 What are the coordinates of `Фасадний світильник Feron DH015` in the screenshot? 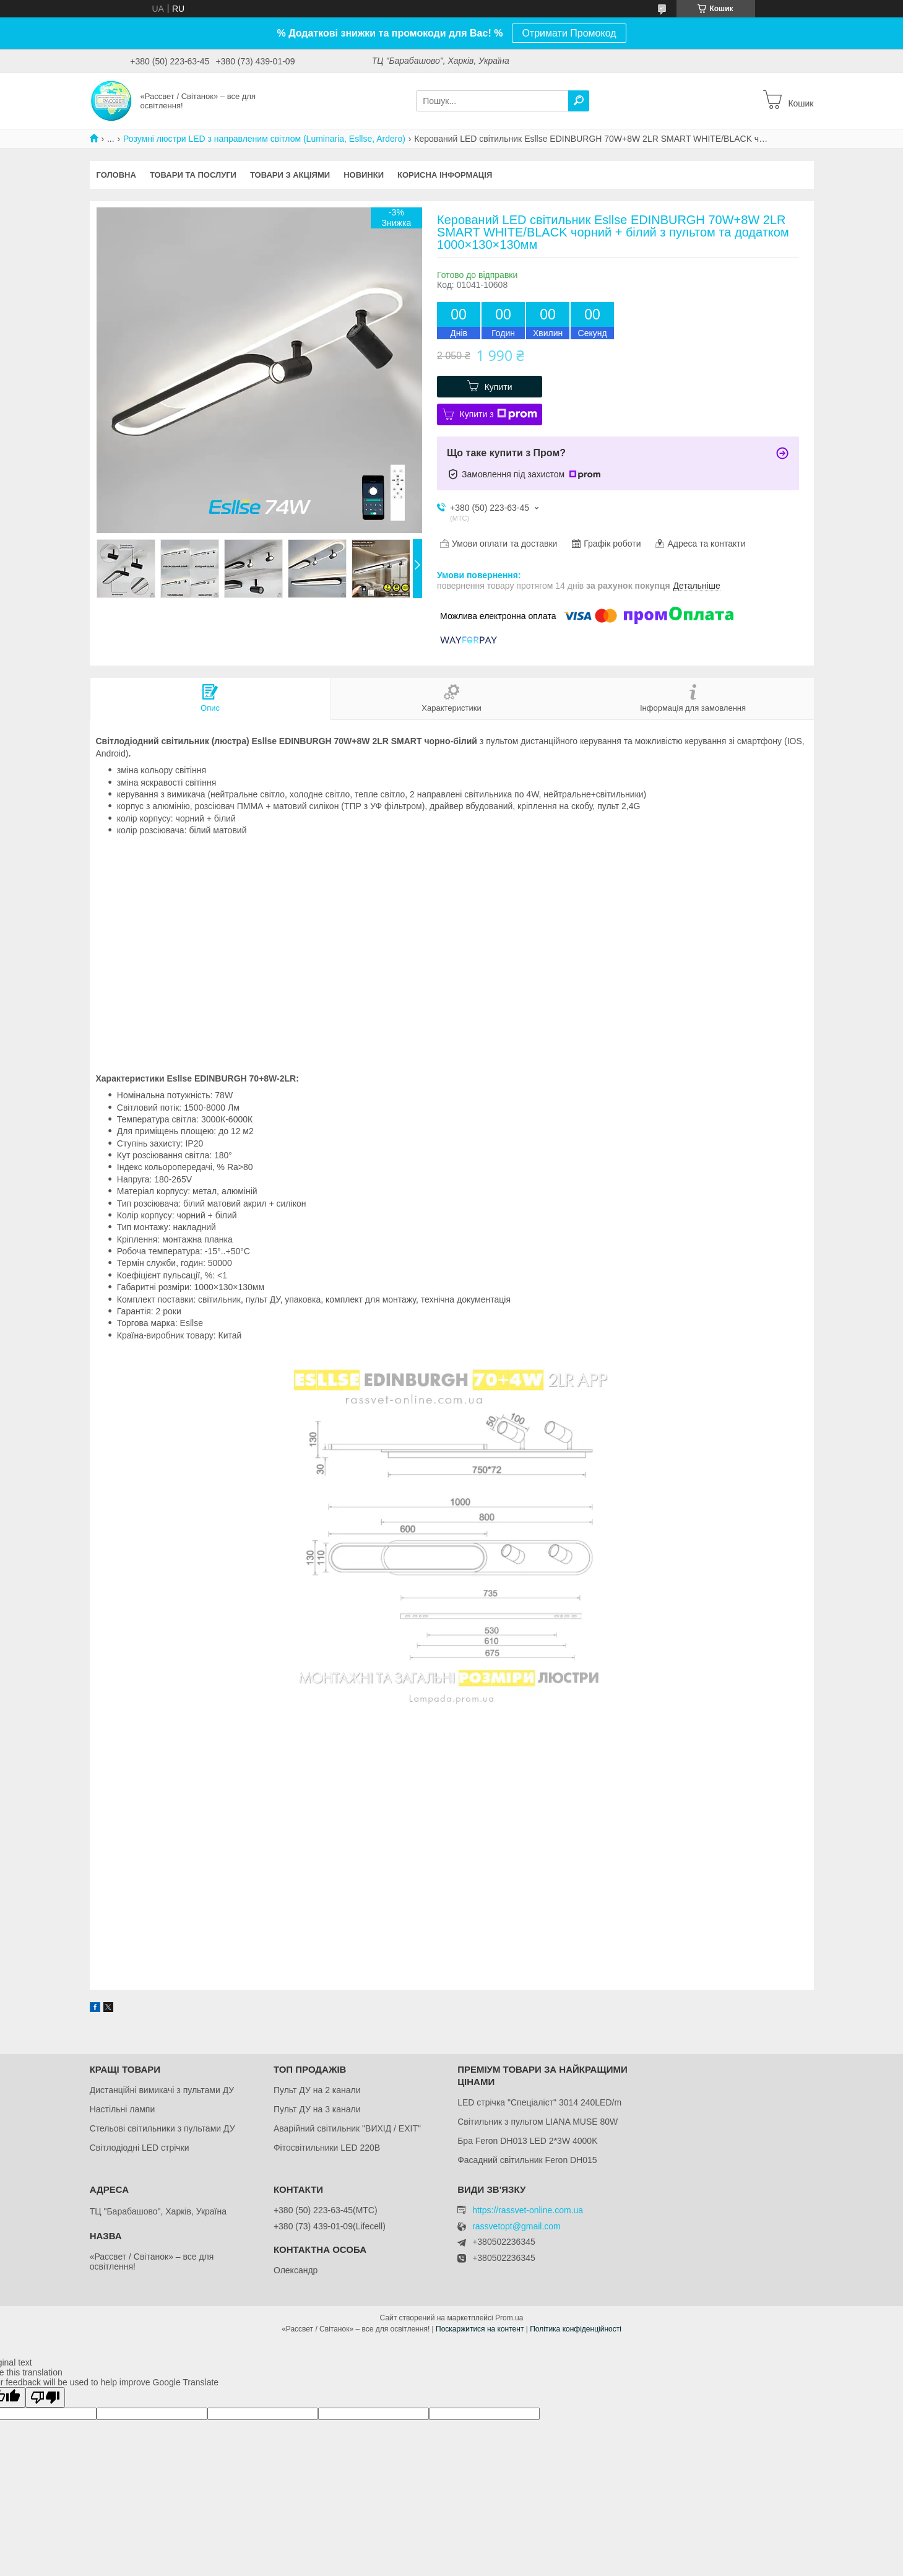 It's located at (527, 2160).